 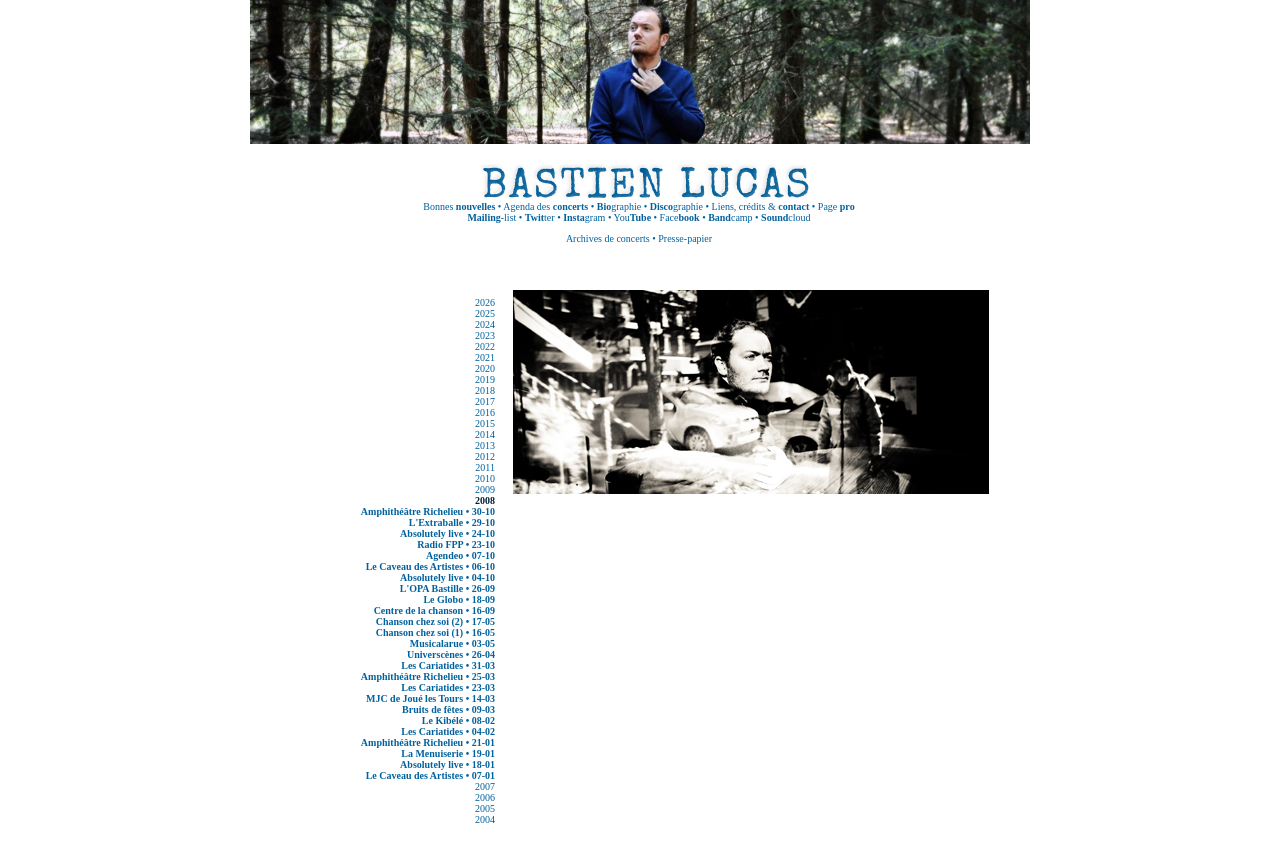 What do you see at coordinates (545, 206) in the screenshot?
I see `Agenda des` at bounding box center [545, 206].